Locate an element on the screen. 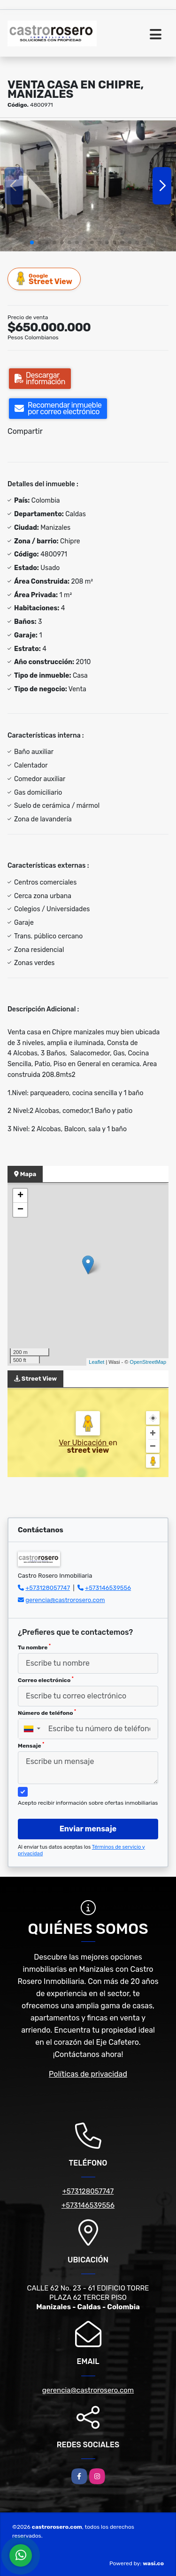 This screenshot has height=2576, width=176. Políticas de privacidad is located at coordinates (88, 2074).